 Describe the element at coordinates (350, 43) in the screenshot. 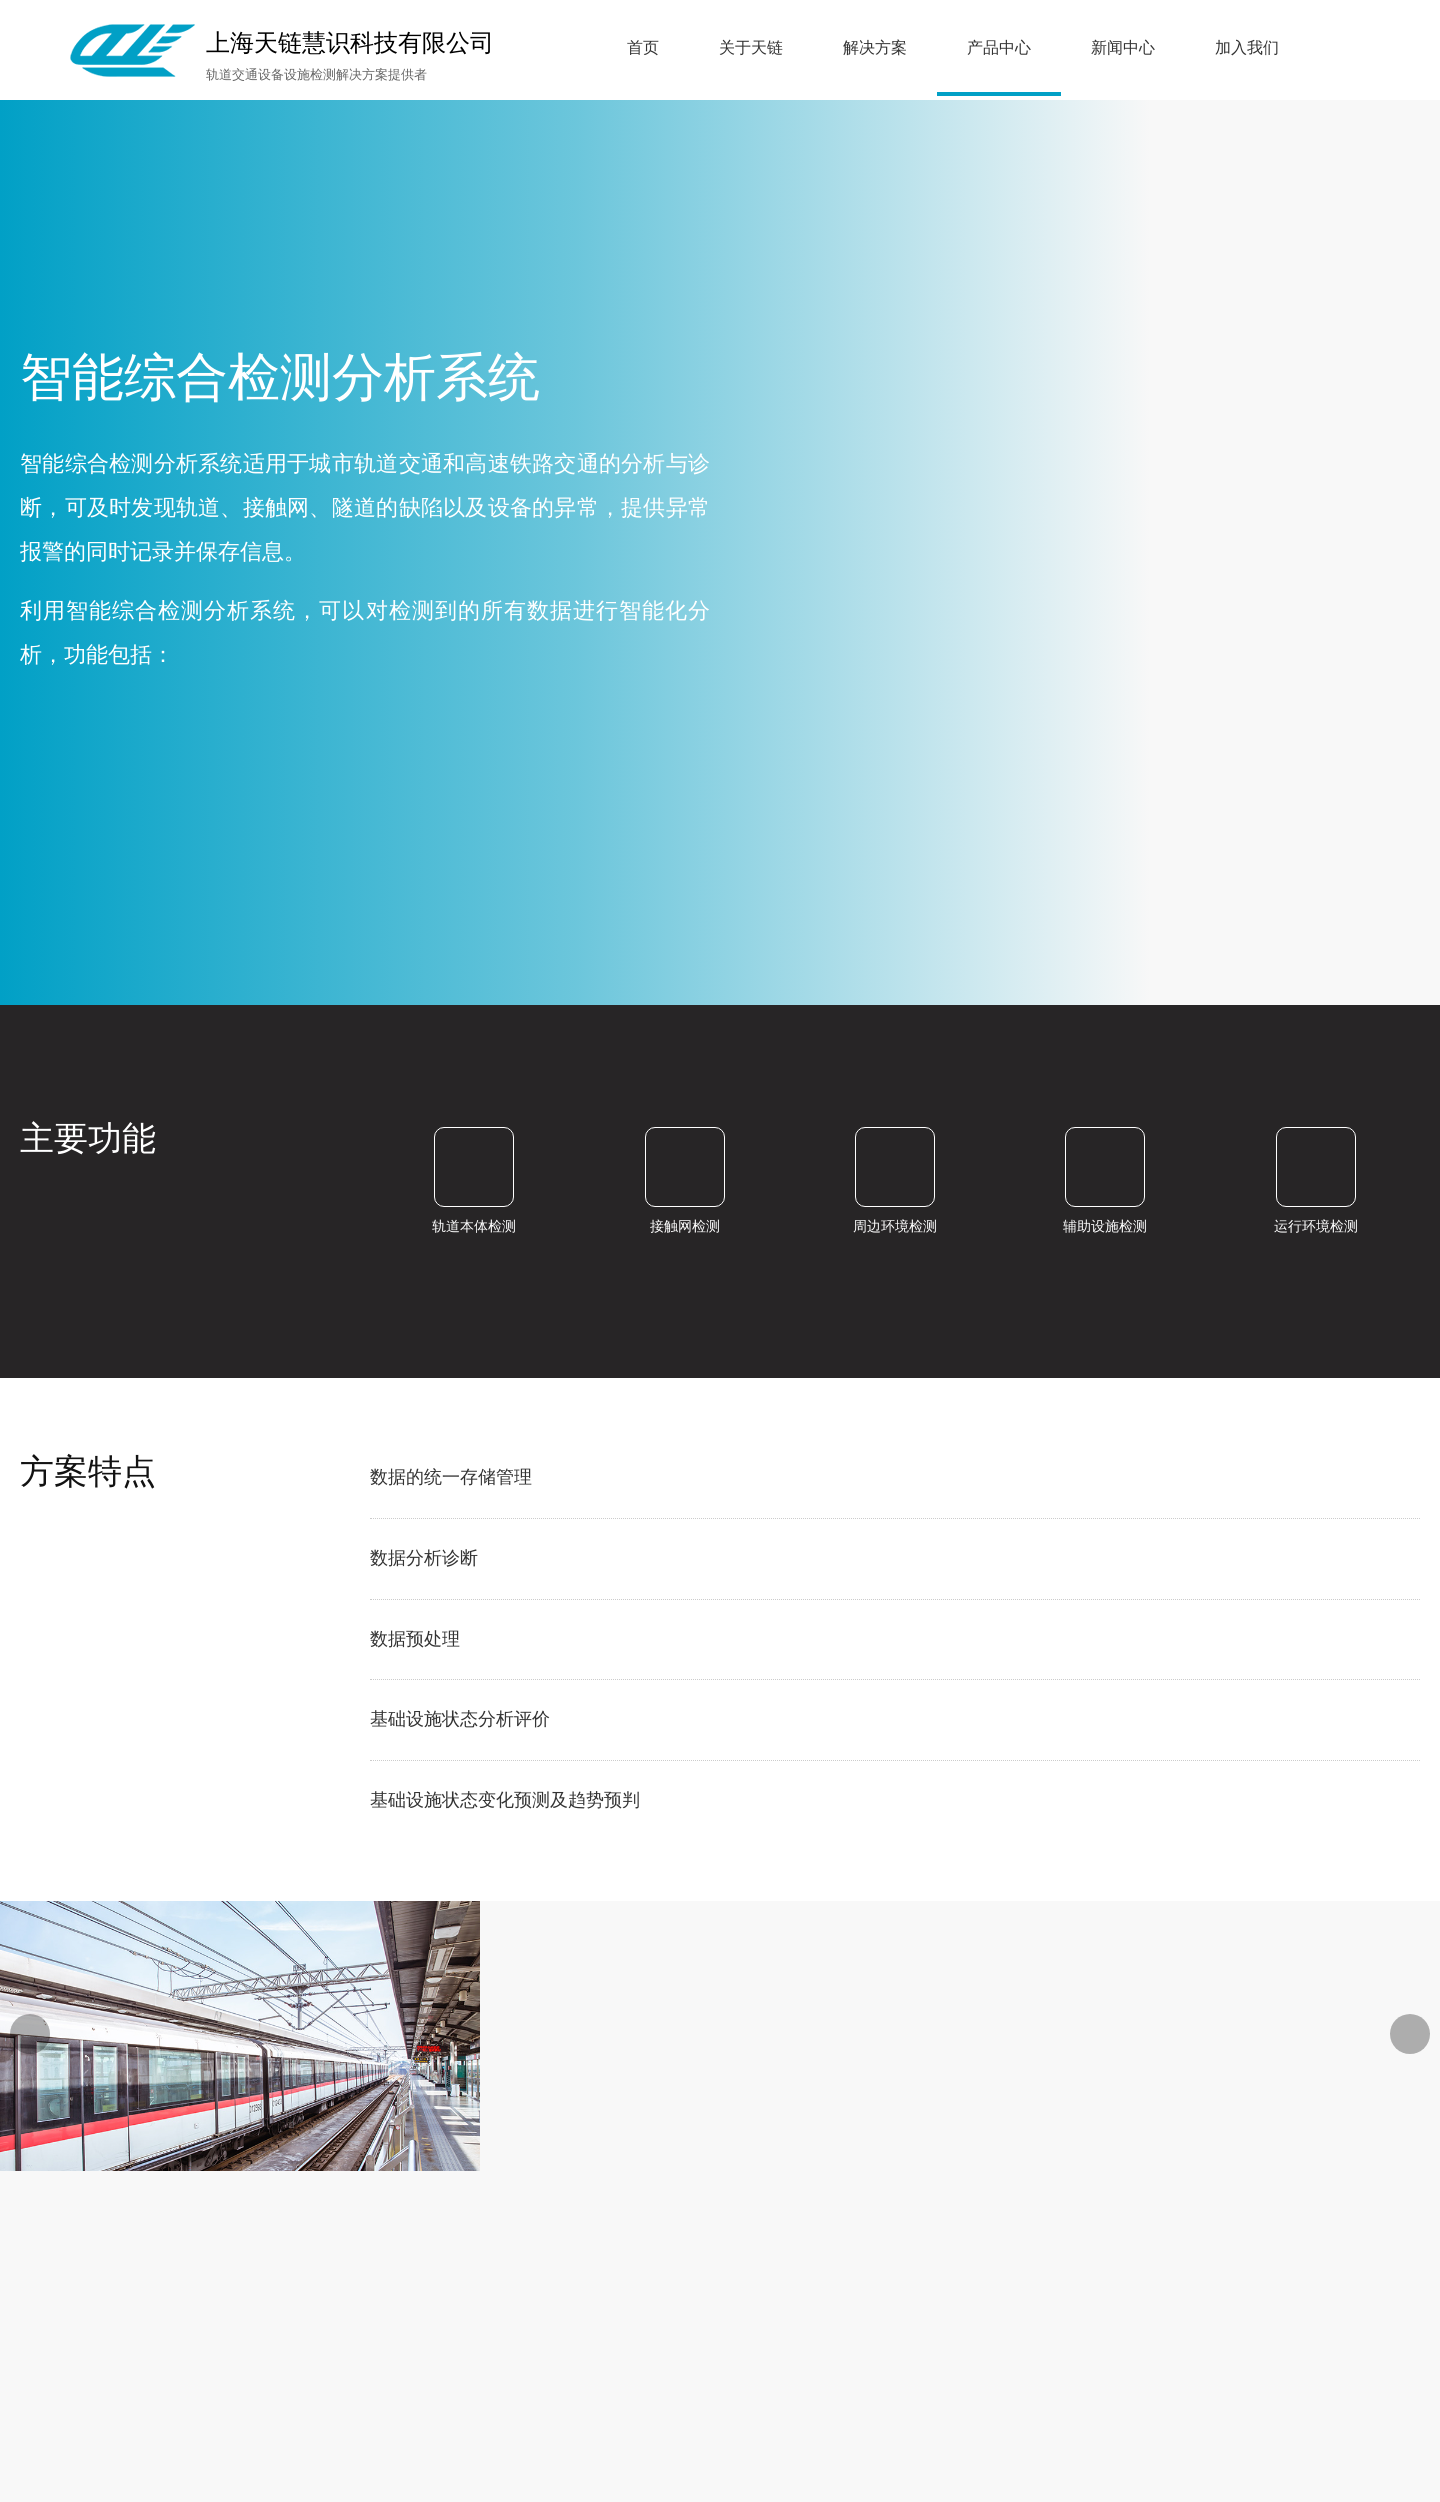

I see `上海天链慧识科技有限公司` at that location.